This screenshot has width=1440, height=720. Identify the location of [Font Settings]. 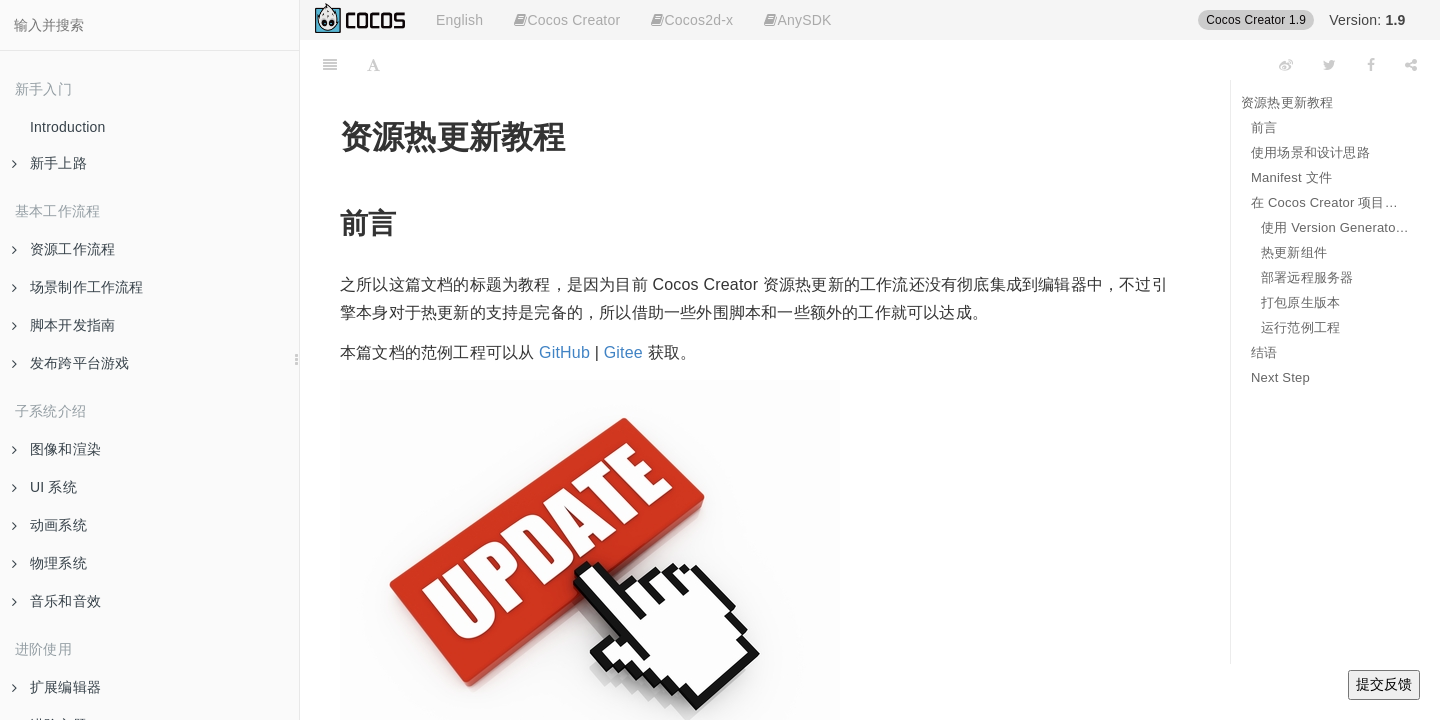
(373, 65).